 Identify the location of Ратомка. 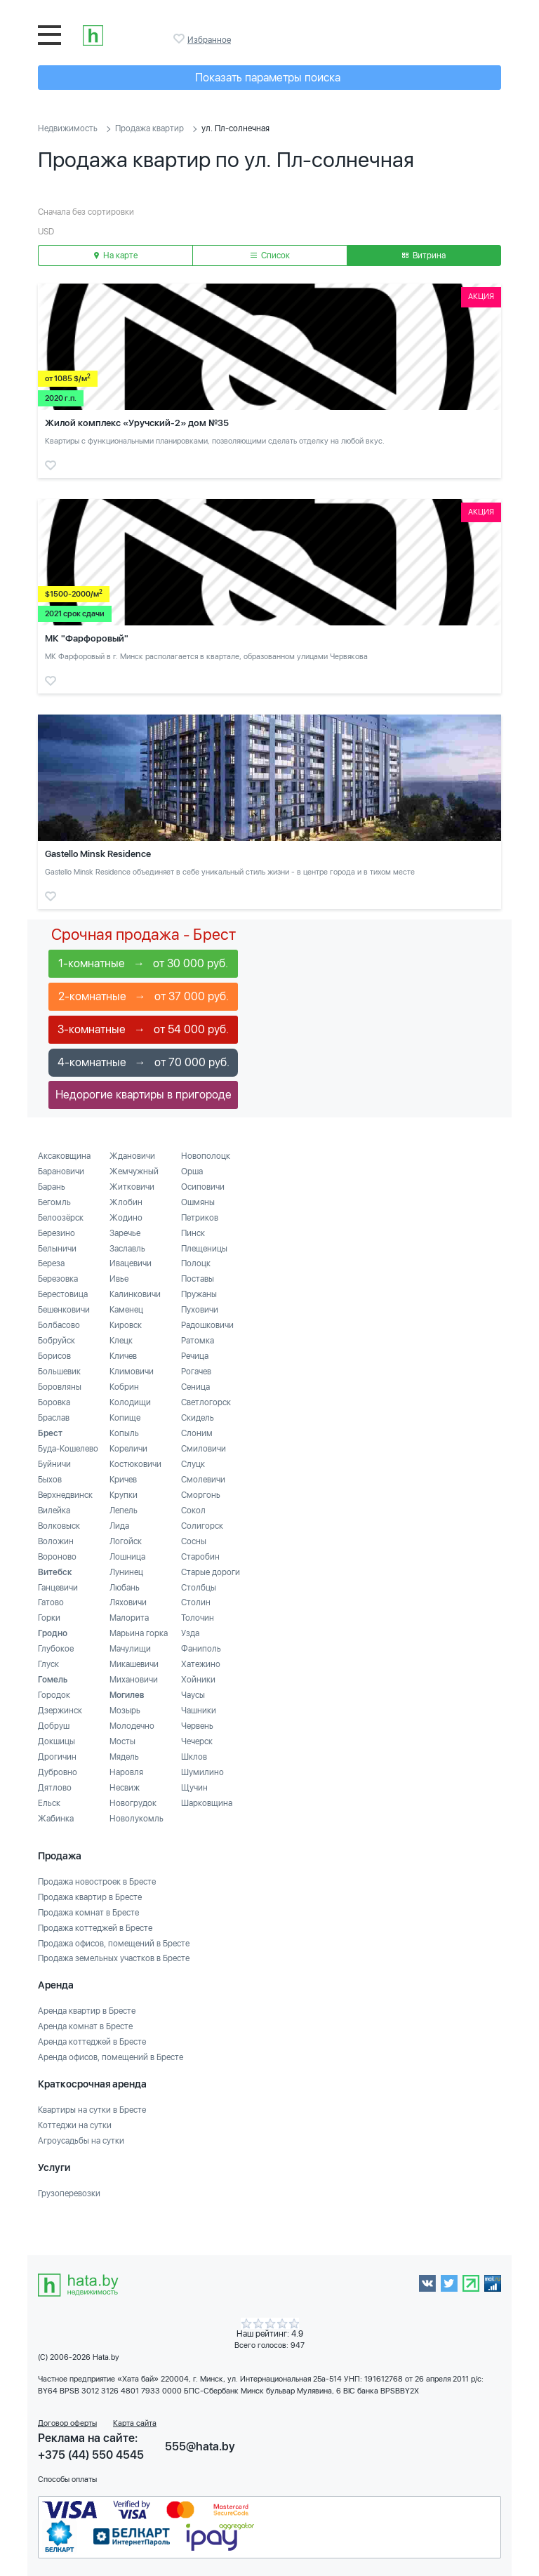
(197, 1341).